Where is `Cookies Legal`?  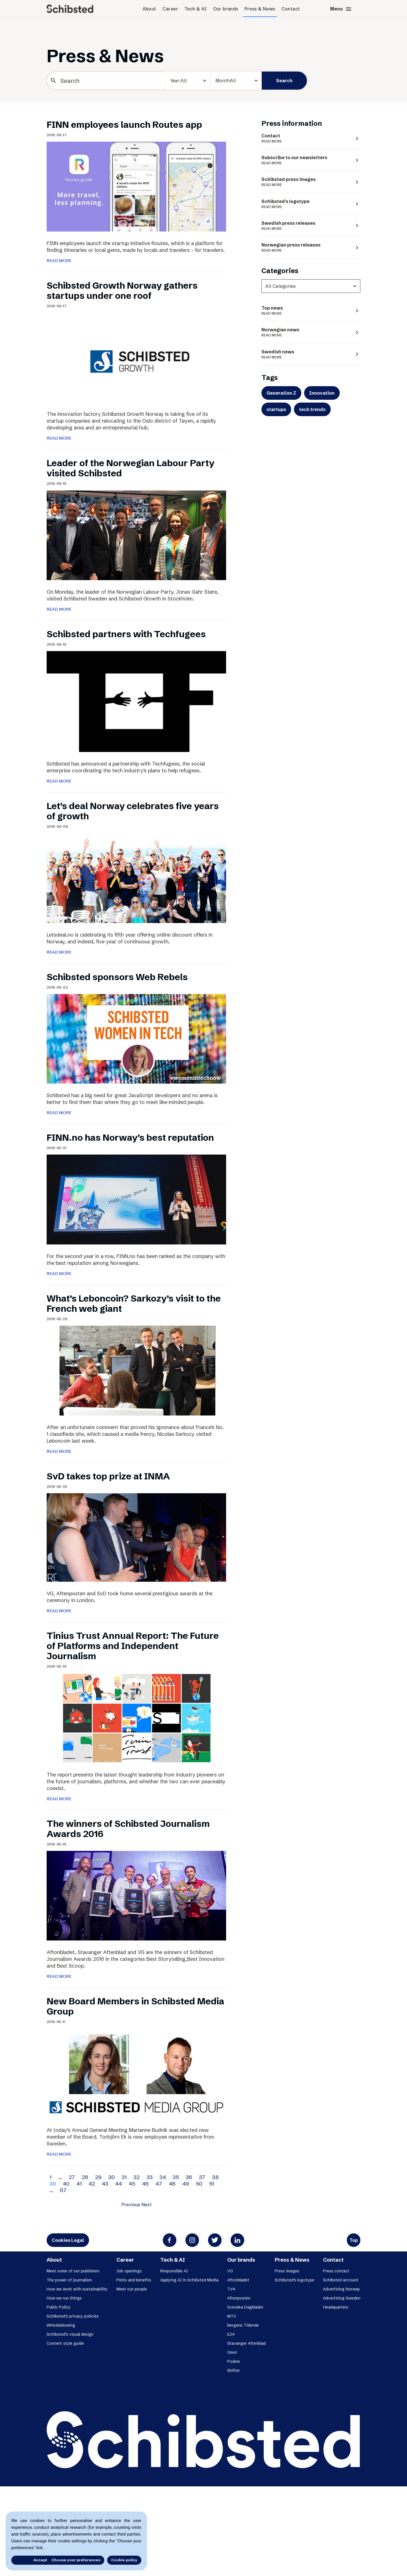 Cookies Legal is located at coordinates (68, 2240).